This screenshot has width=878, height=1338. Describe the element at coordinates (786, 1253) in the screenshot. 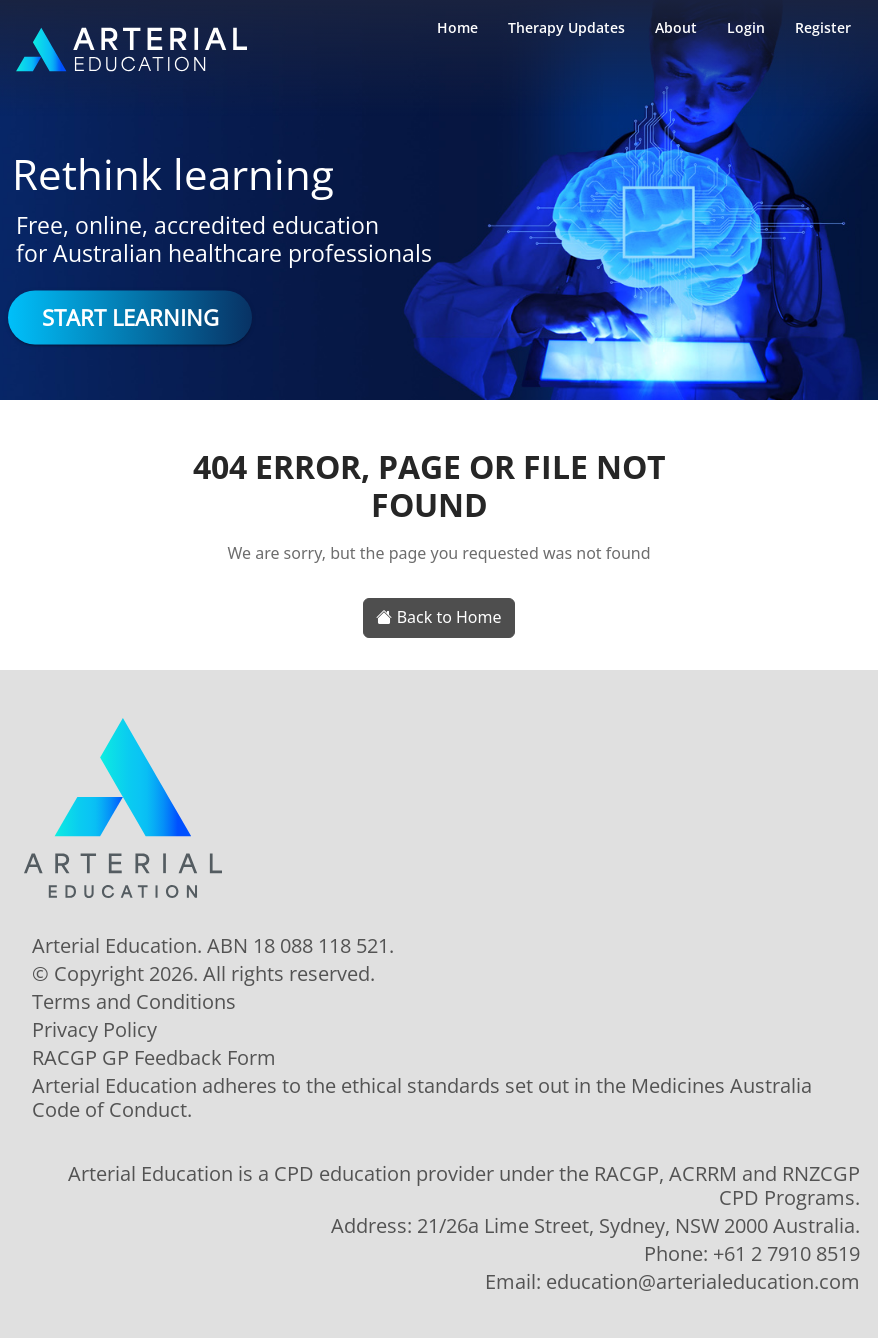

I see `+61 2 7910 8519` at that location.